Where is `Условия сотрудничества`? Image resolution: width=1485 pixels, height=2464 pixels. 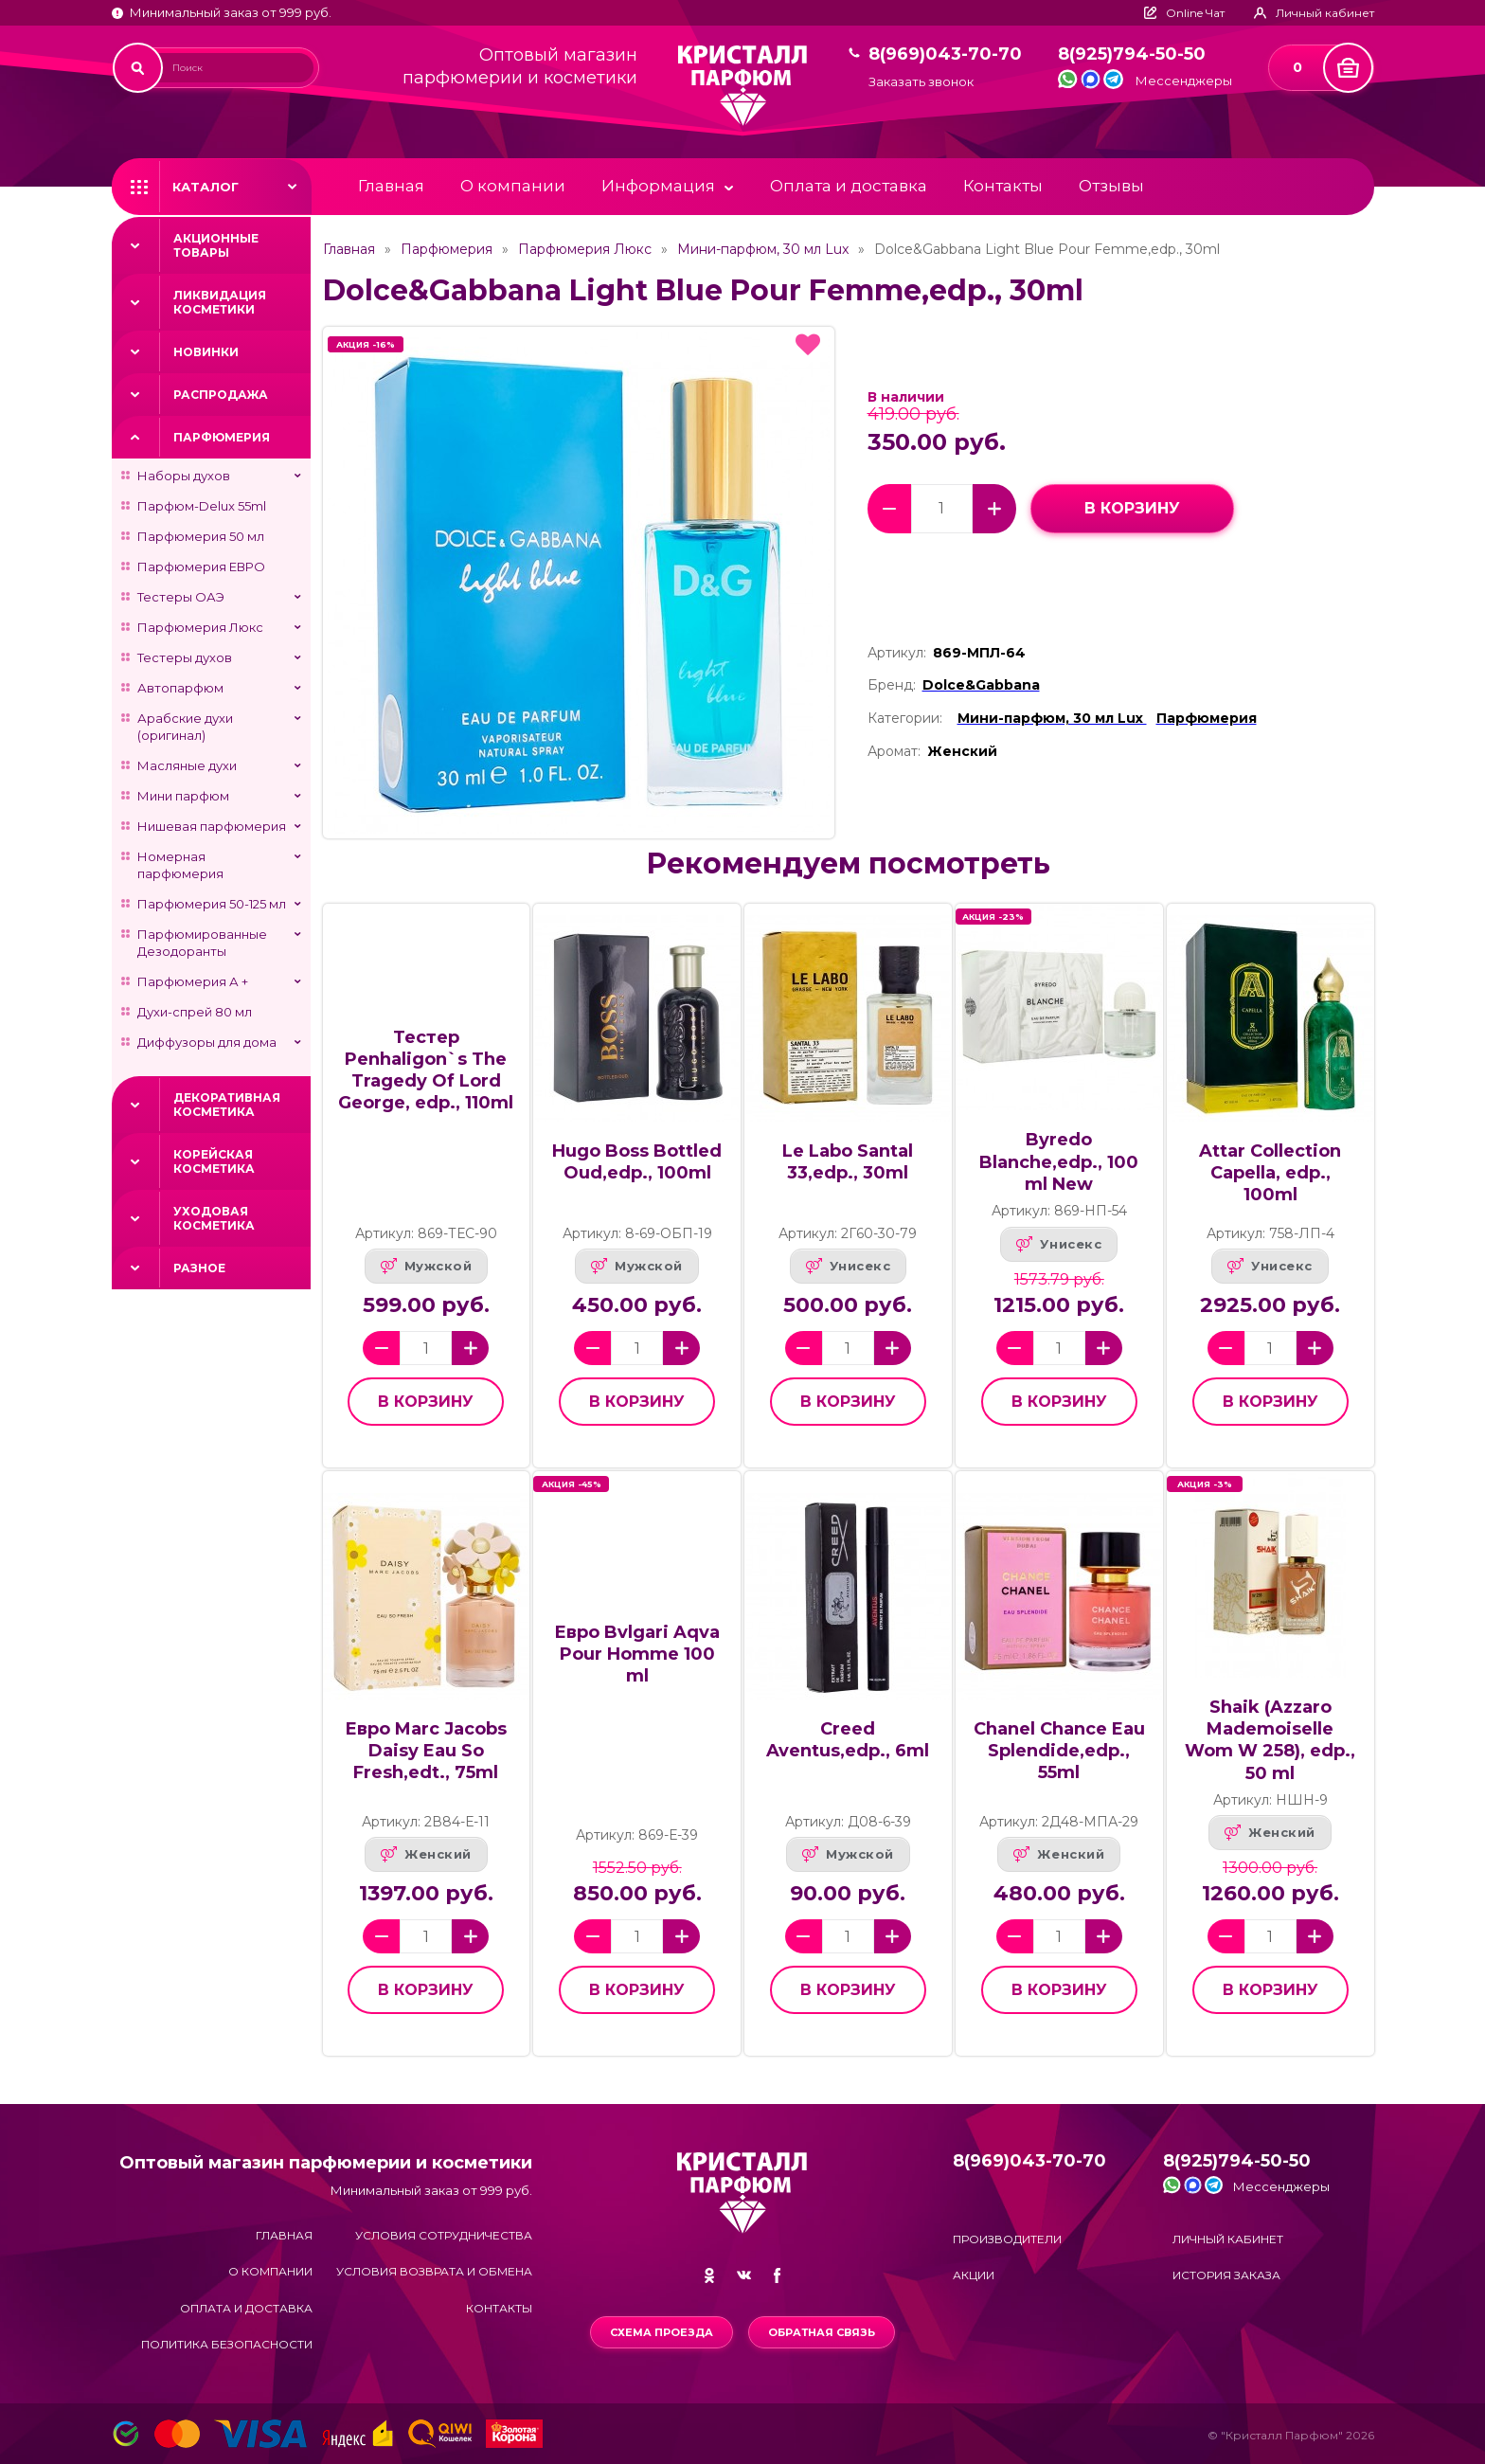
Условия сотрудничества is located at coordinates (443, 2235).